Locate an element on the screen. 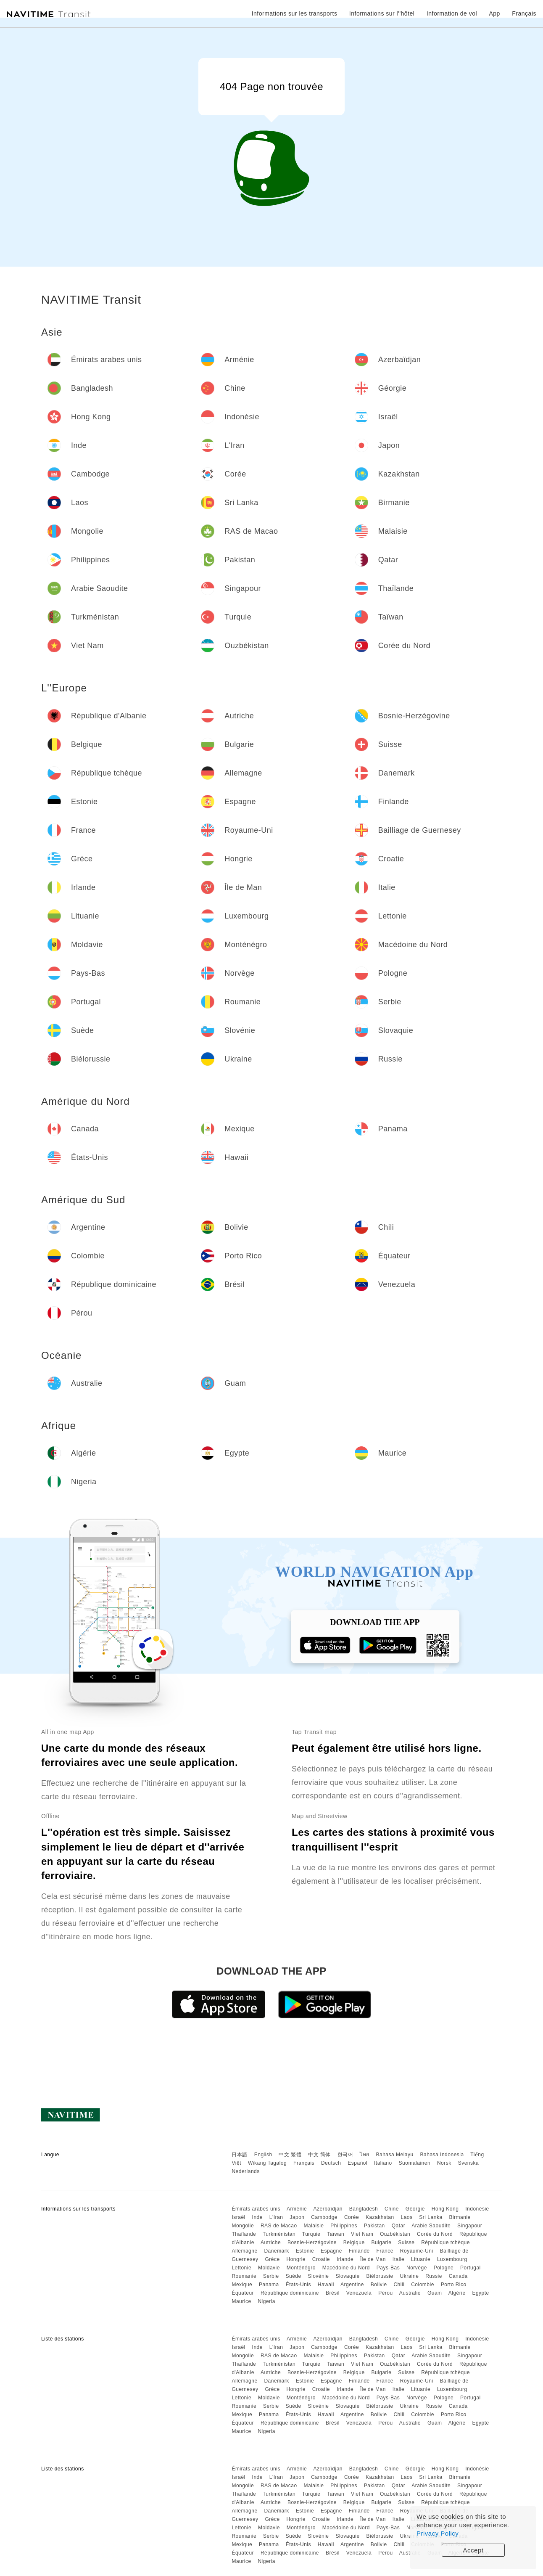  Thaïlande is located at coordinates (244, 2234).